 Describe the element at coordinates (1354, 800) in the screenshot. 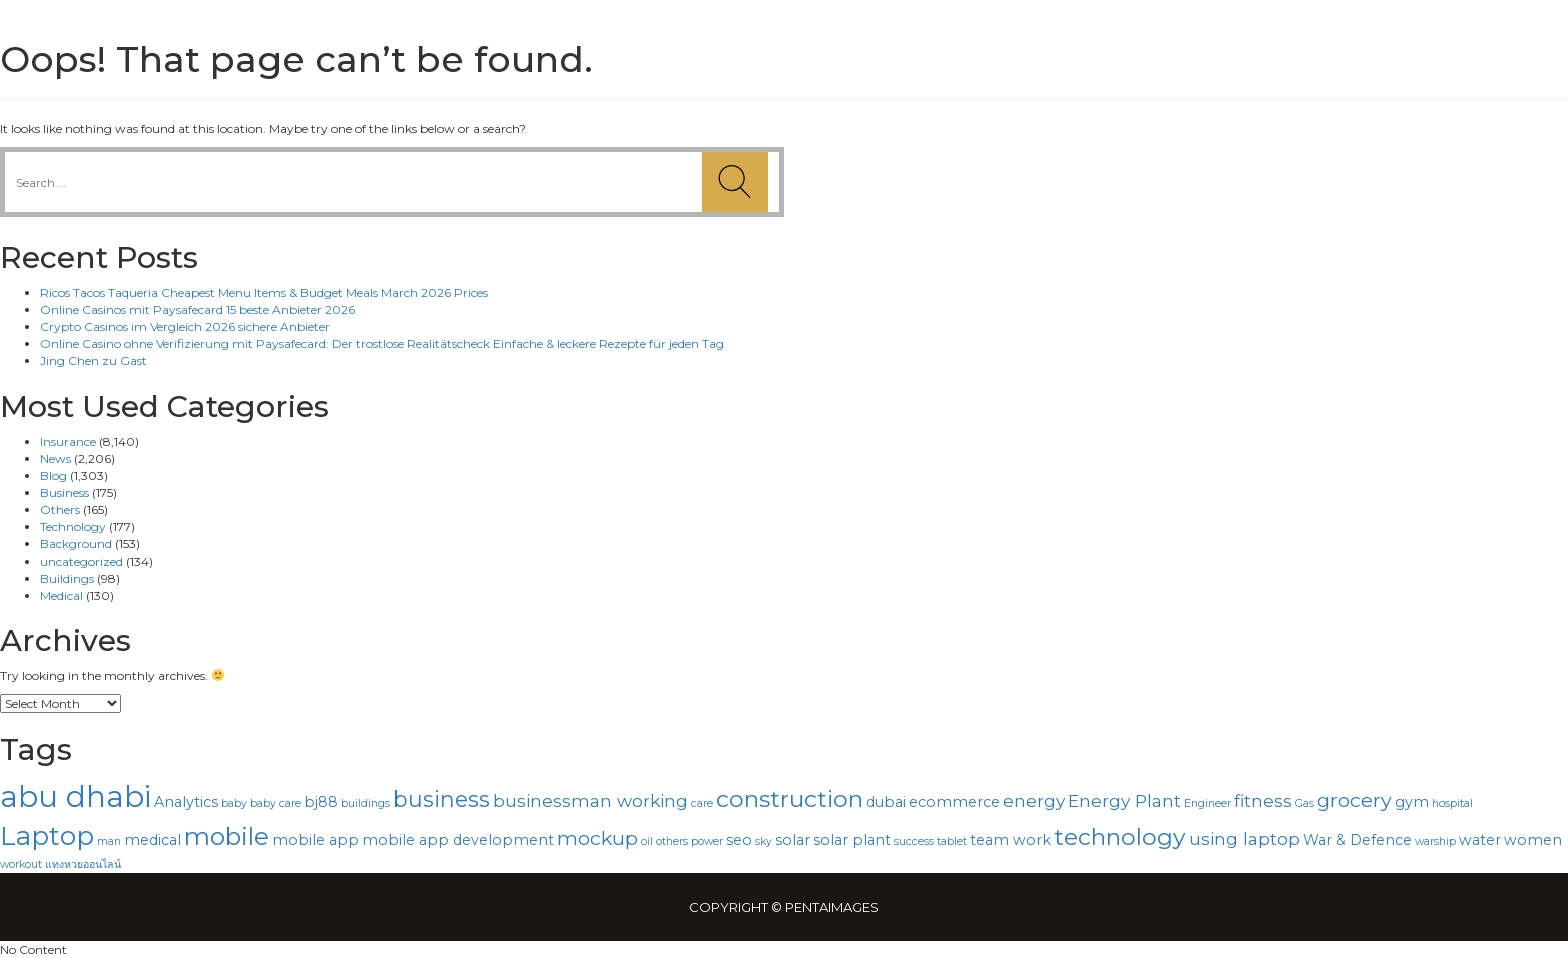

I see `grocery [grocery (5 items)]` at that location.